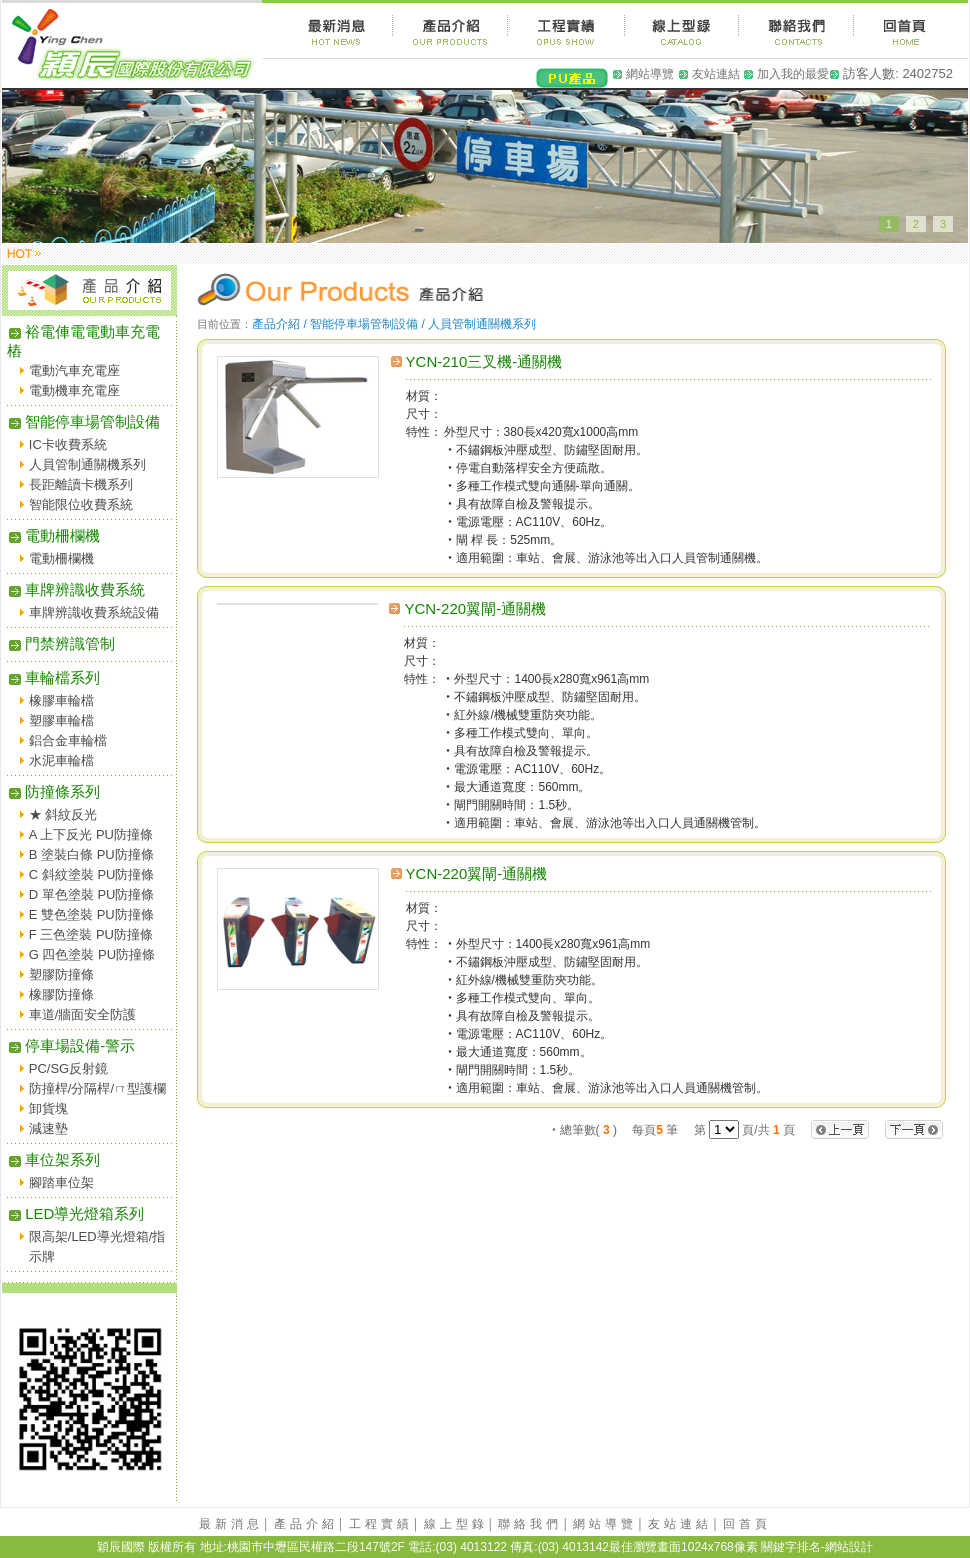 This screenshot has height=1558, width=970. What do you see at coordinates (423, 324) in the screenshot?
I see `智能停車場管制設備 / 人員管制通關機系列` at bounding box center [423, 324].